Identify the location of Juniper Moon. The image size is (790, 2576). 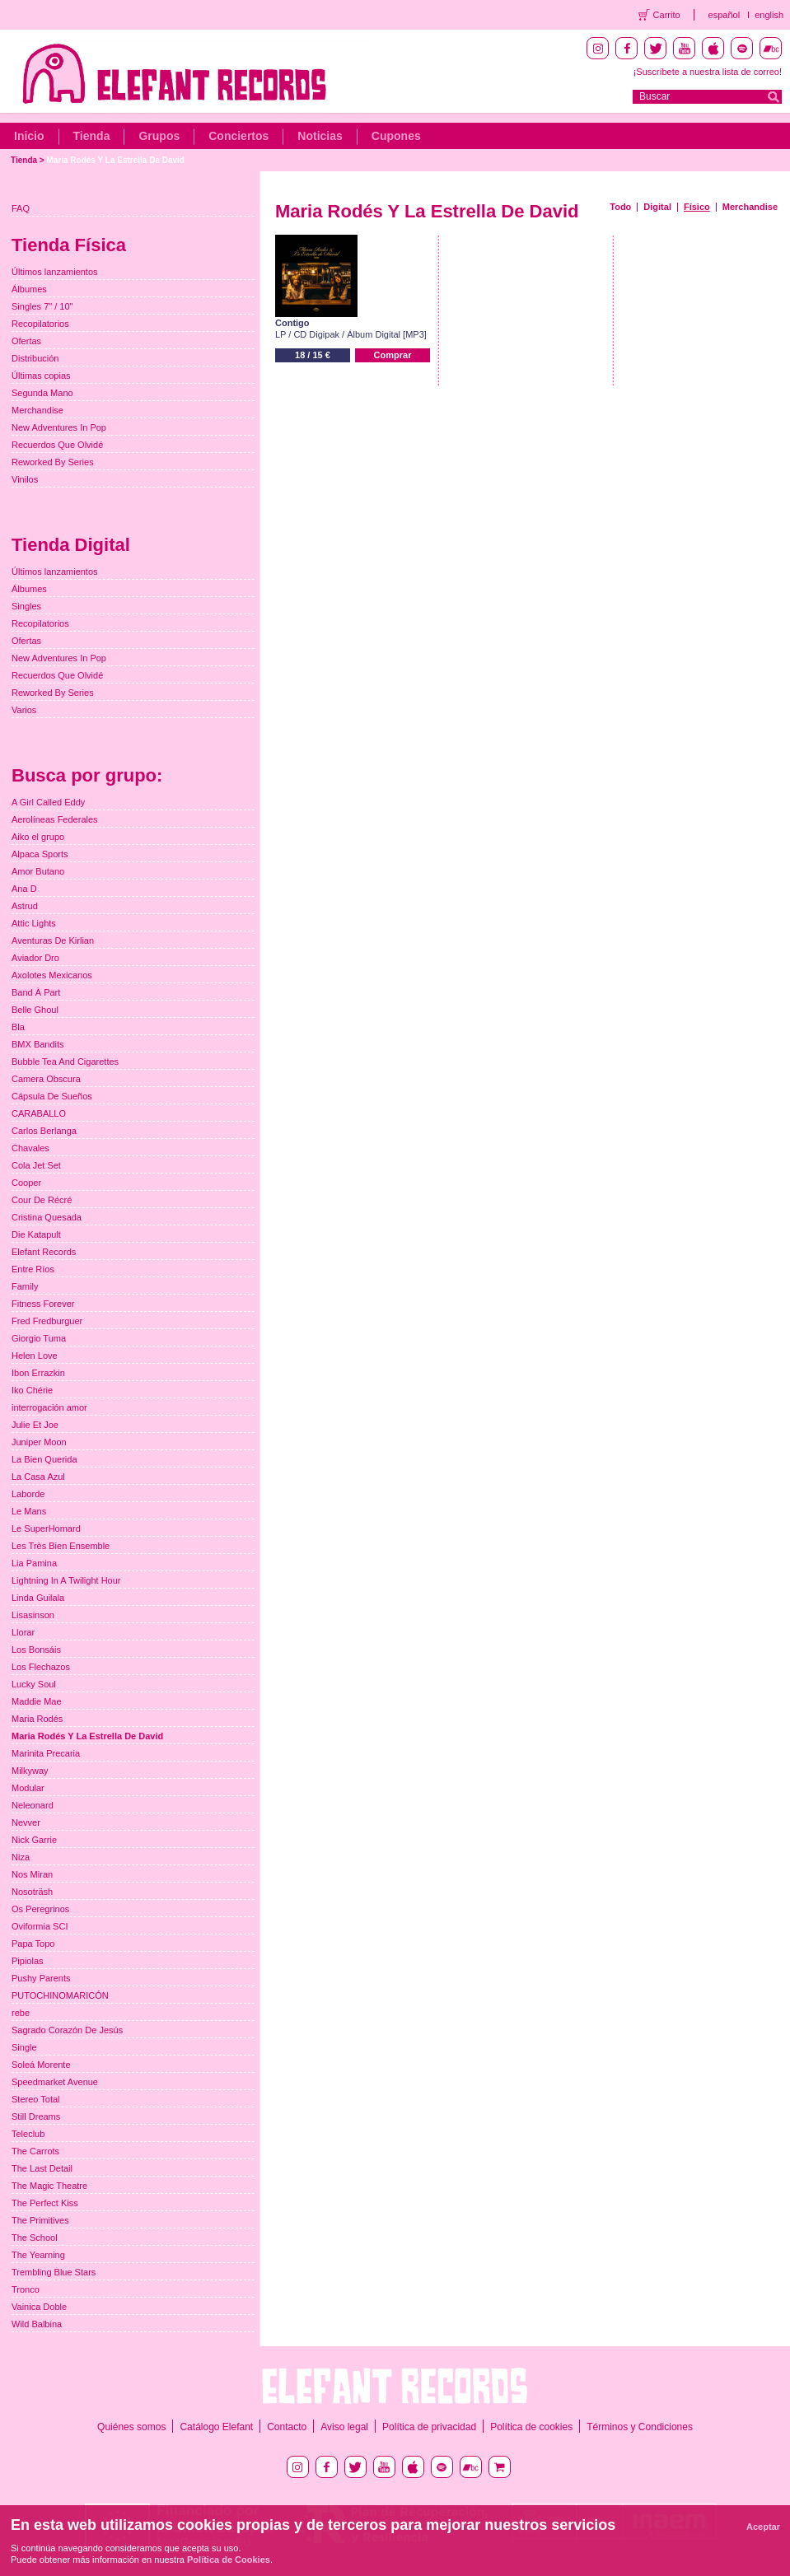
(39, 1442).